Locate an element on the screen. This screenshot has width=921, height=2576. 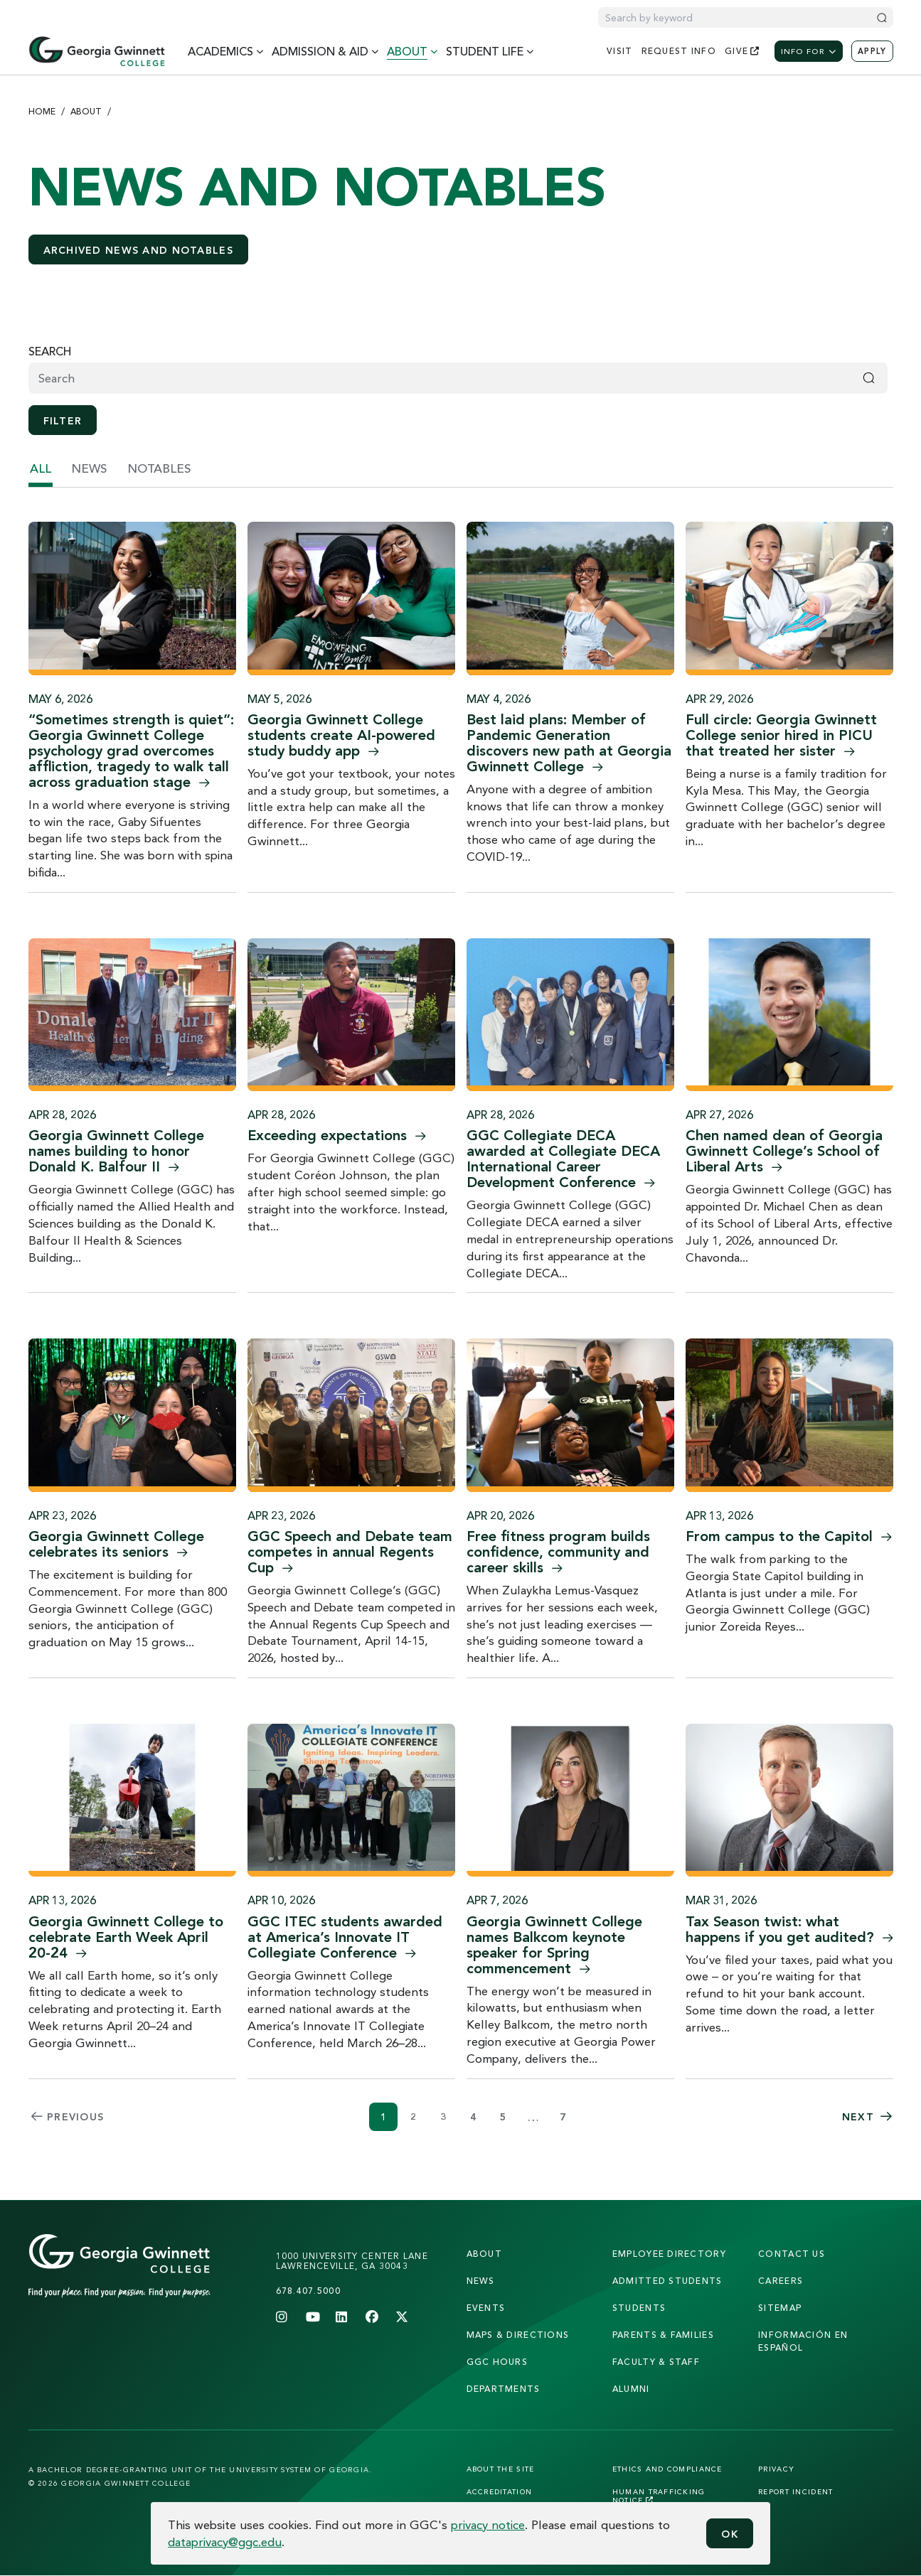
GGC Speech and Debate team competes in annual Regents is located at coordinates (349, 1551).